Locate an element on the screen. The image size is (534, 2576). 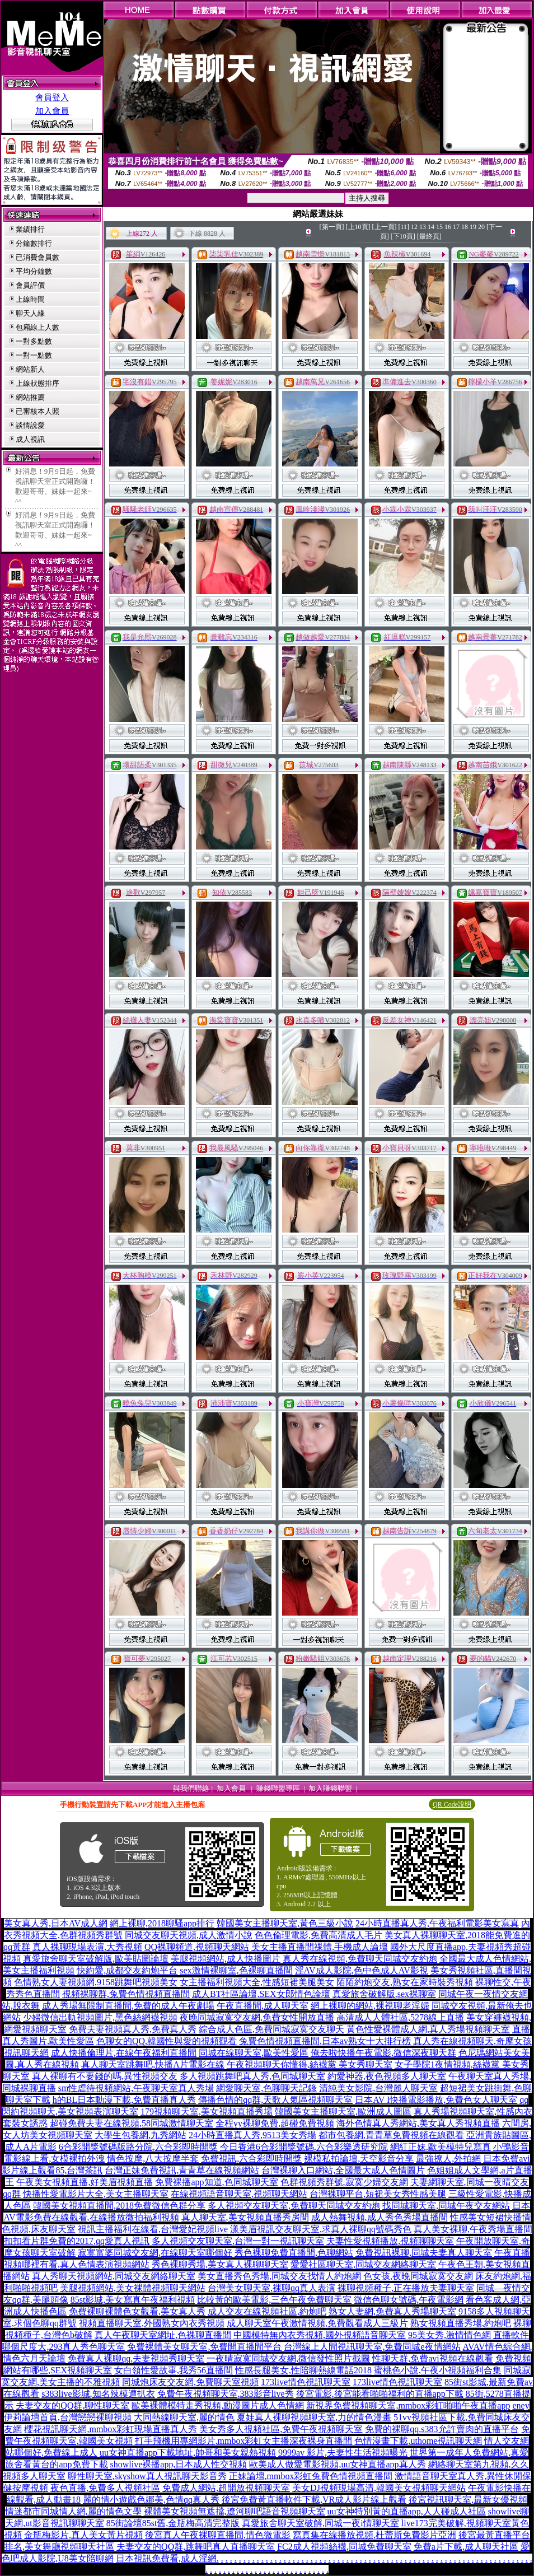
中國模特無內衣秀視頻,國外視頻語音聊天室 is located at coordinates (319, 2335).